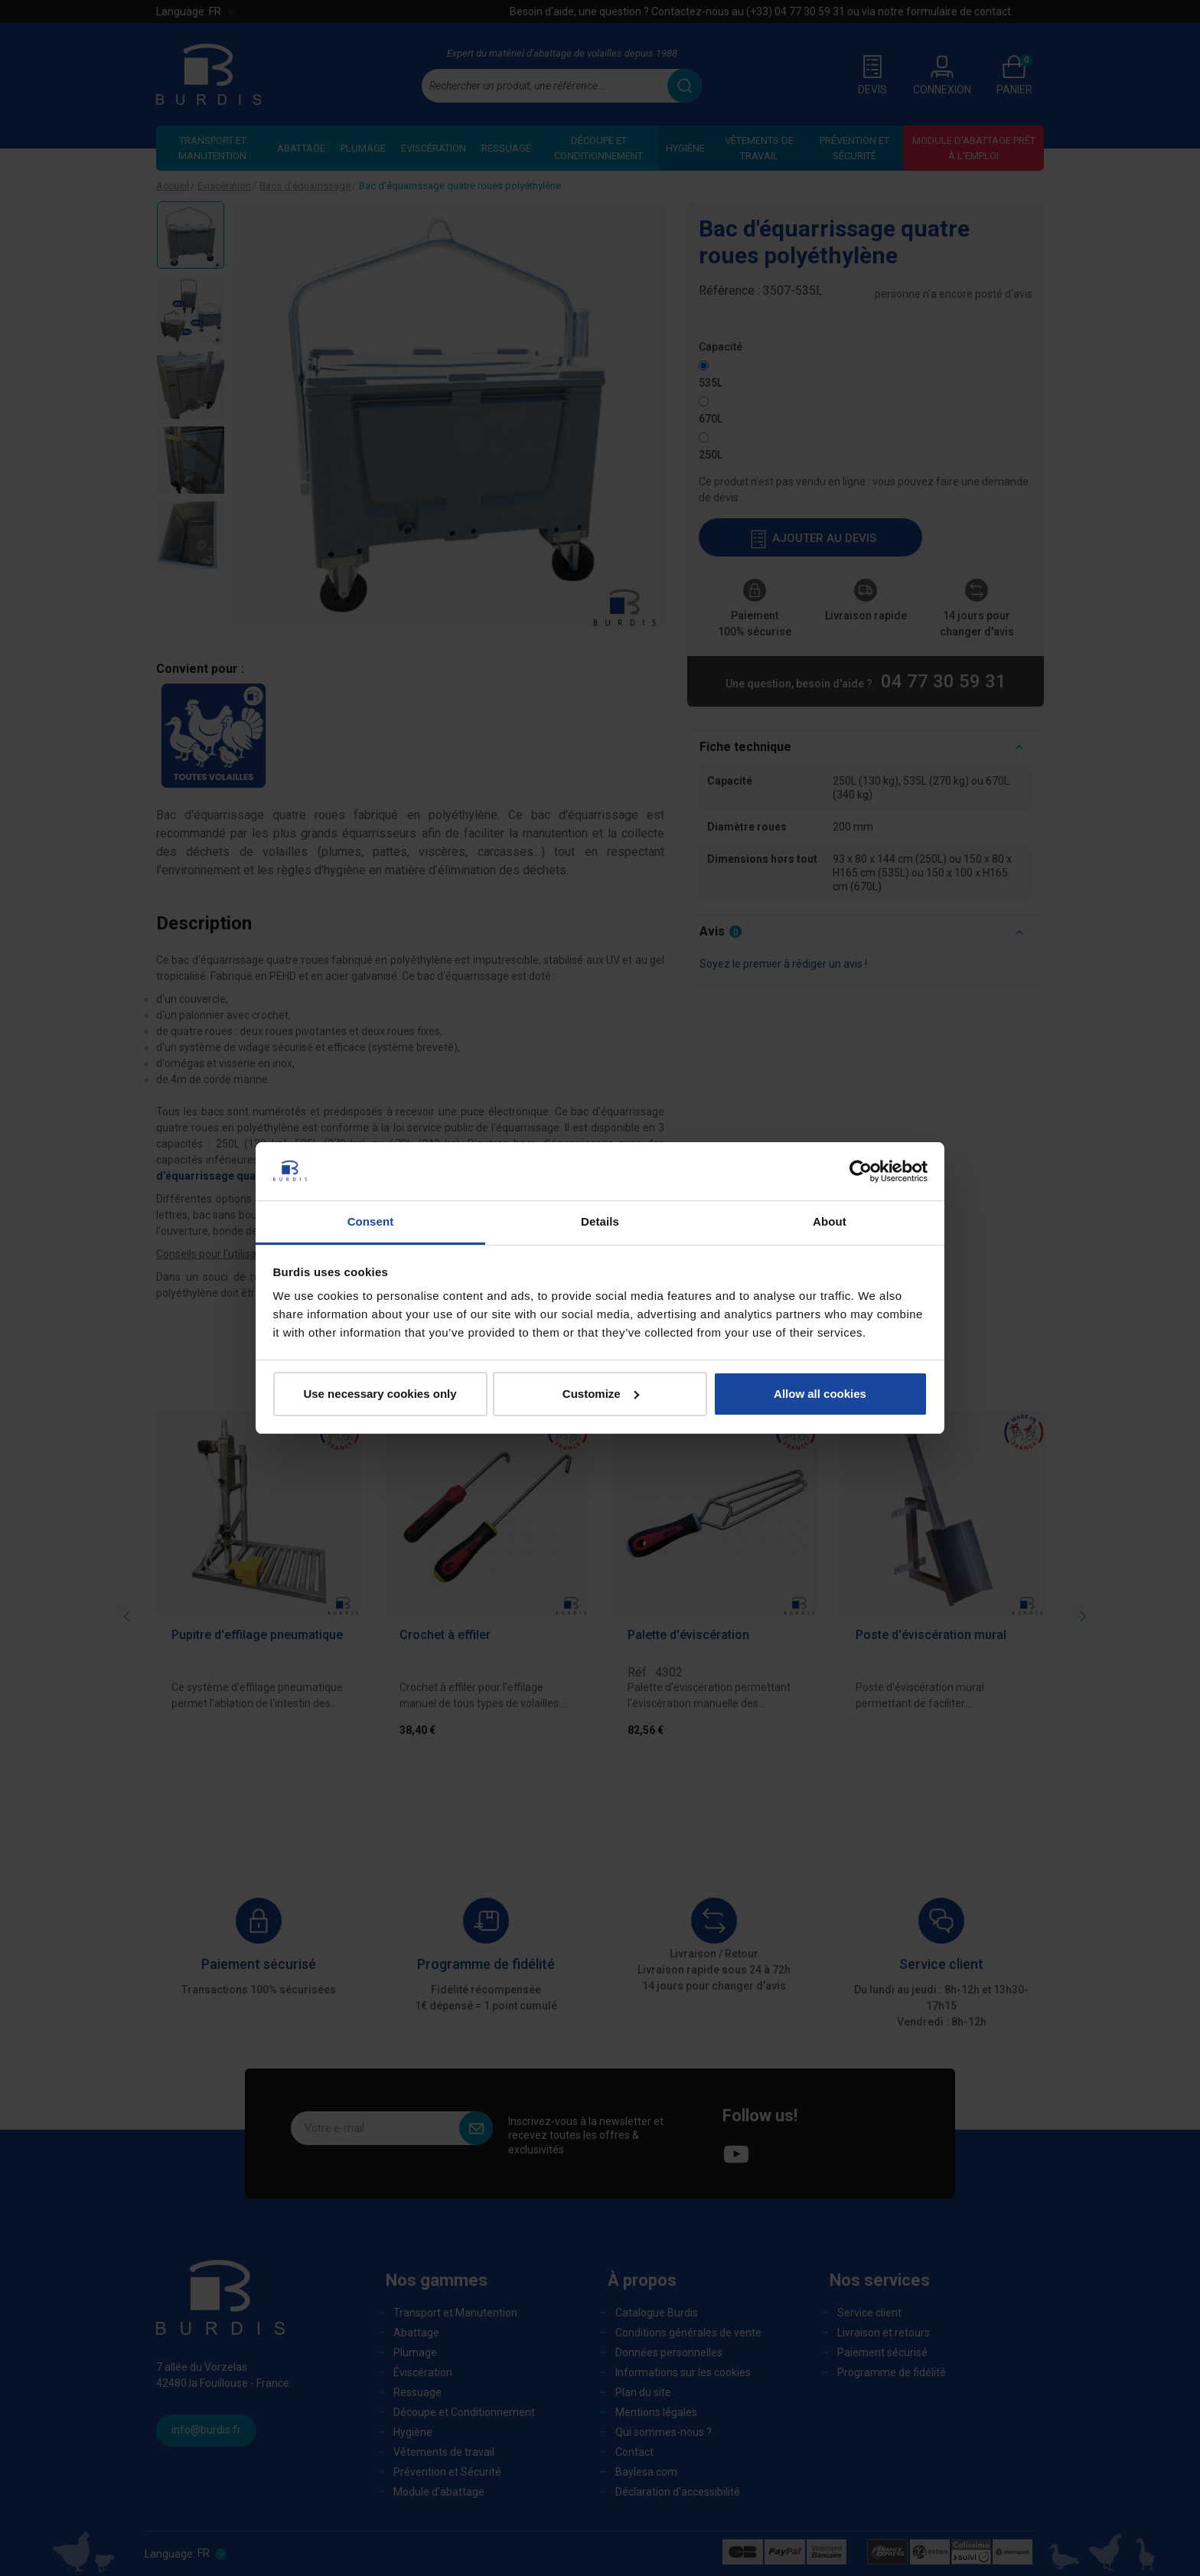 This screenshot has height=2576, width=1200. I want to click on Consent [tab], so click(370, 1221).